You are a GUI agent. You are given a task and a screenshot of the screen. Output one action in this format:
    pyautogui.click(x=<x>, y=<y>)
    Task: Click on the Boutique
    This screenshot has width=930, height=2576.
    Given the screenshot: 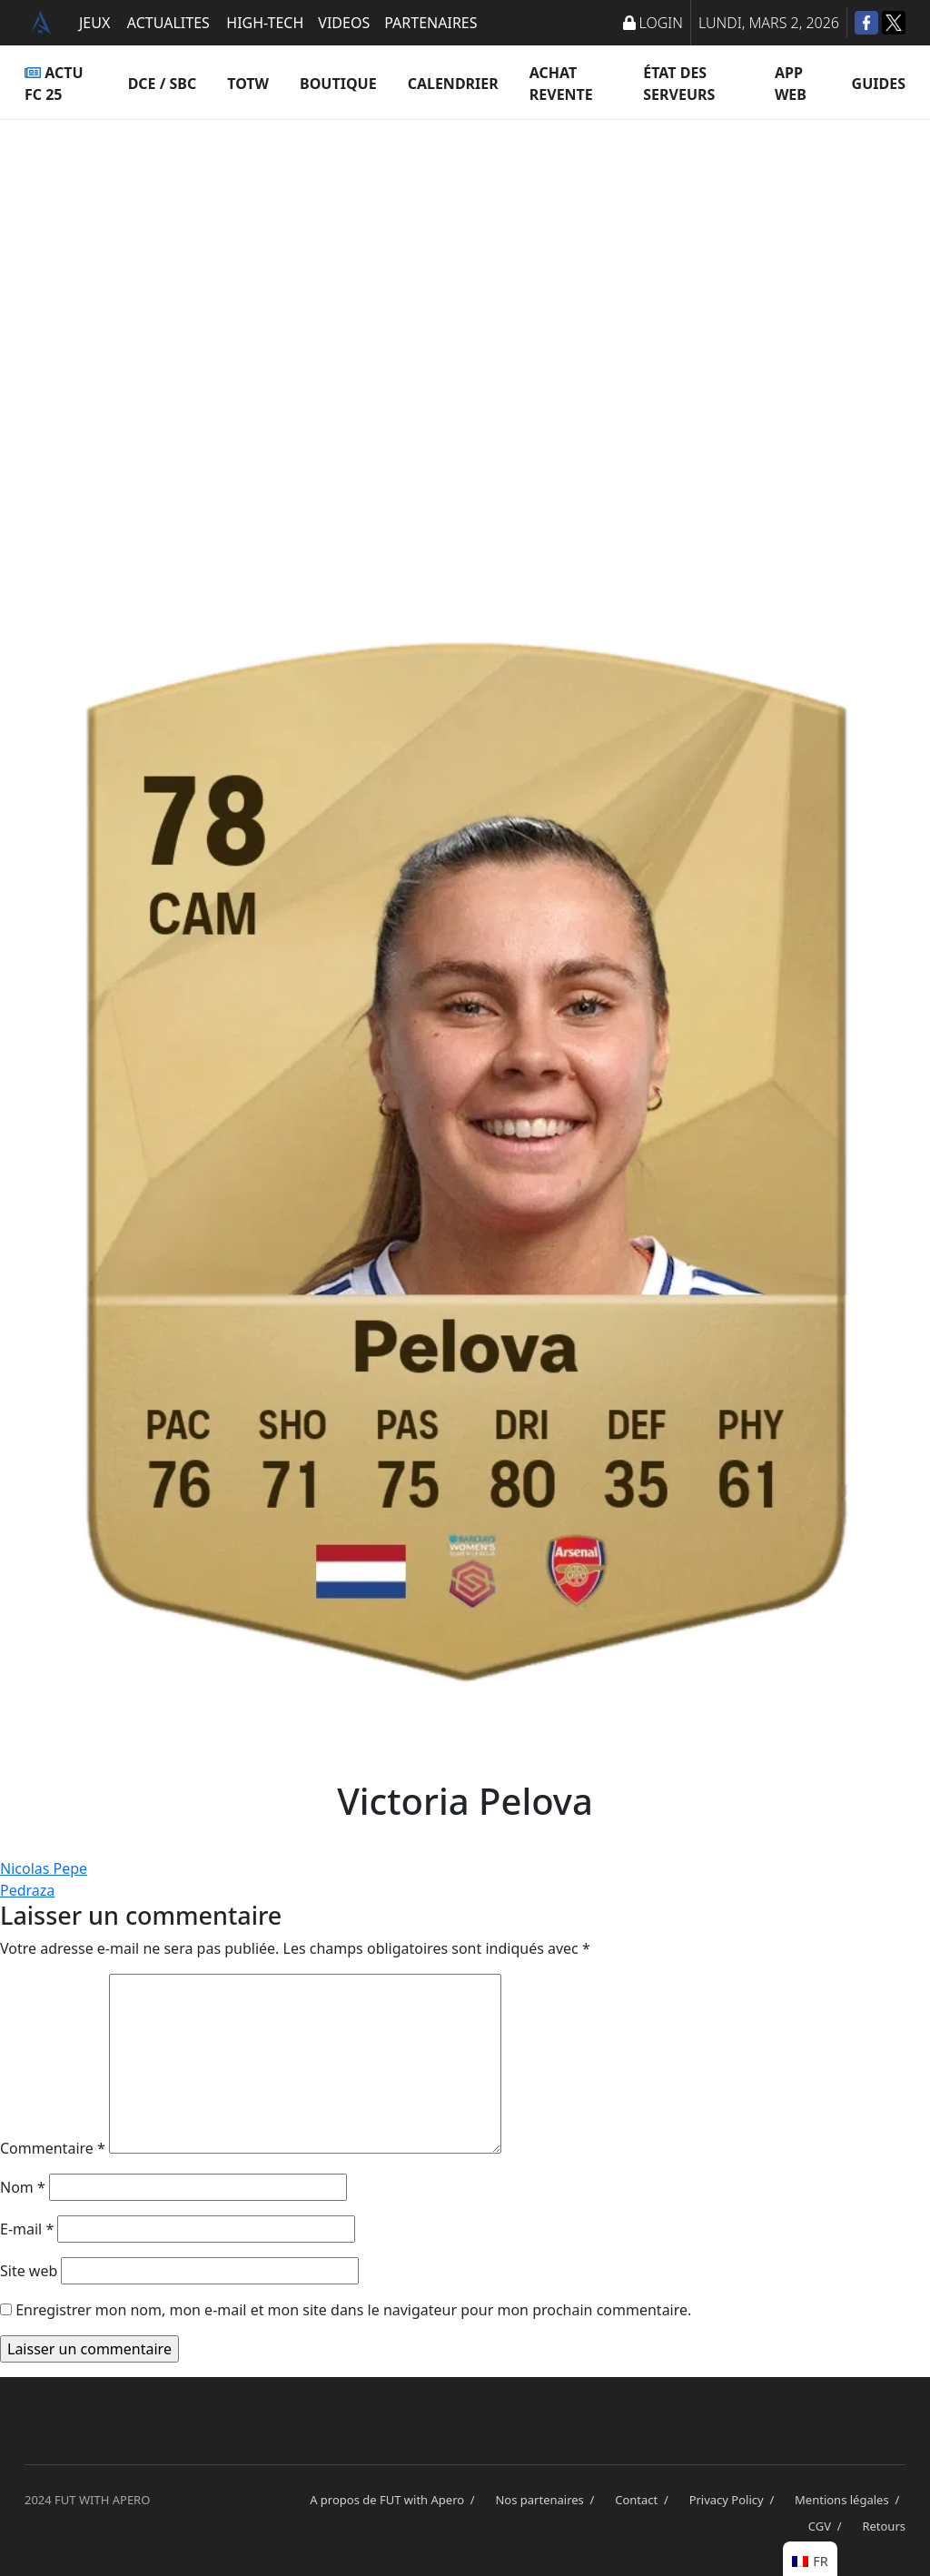 What is the action you would take?
    pyautogui.click(x=338, y=84)
    